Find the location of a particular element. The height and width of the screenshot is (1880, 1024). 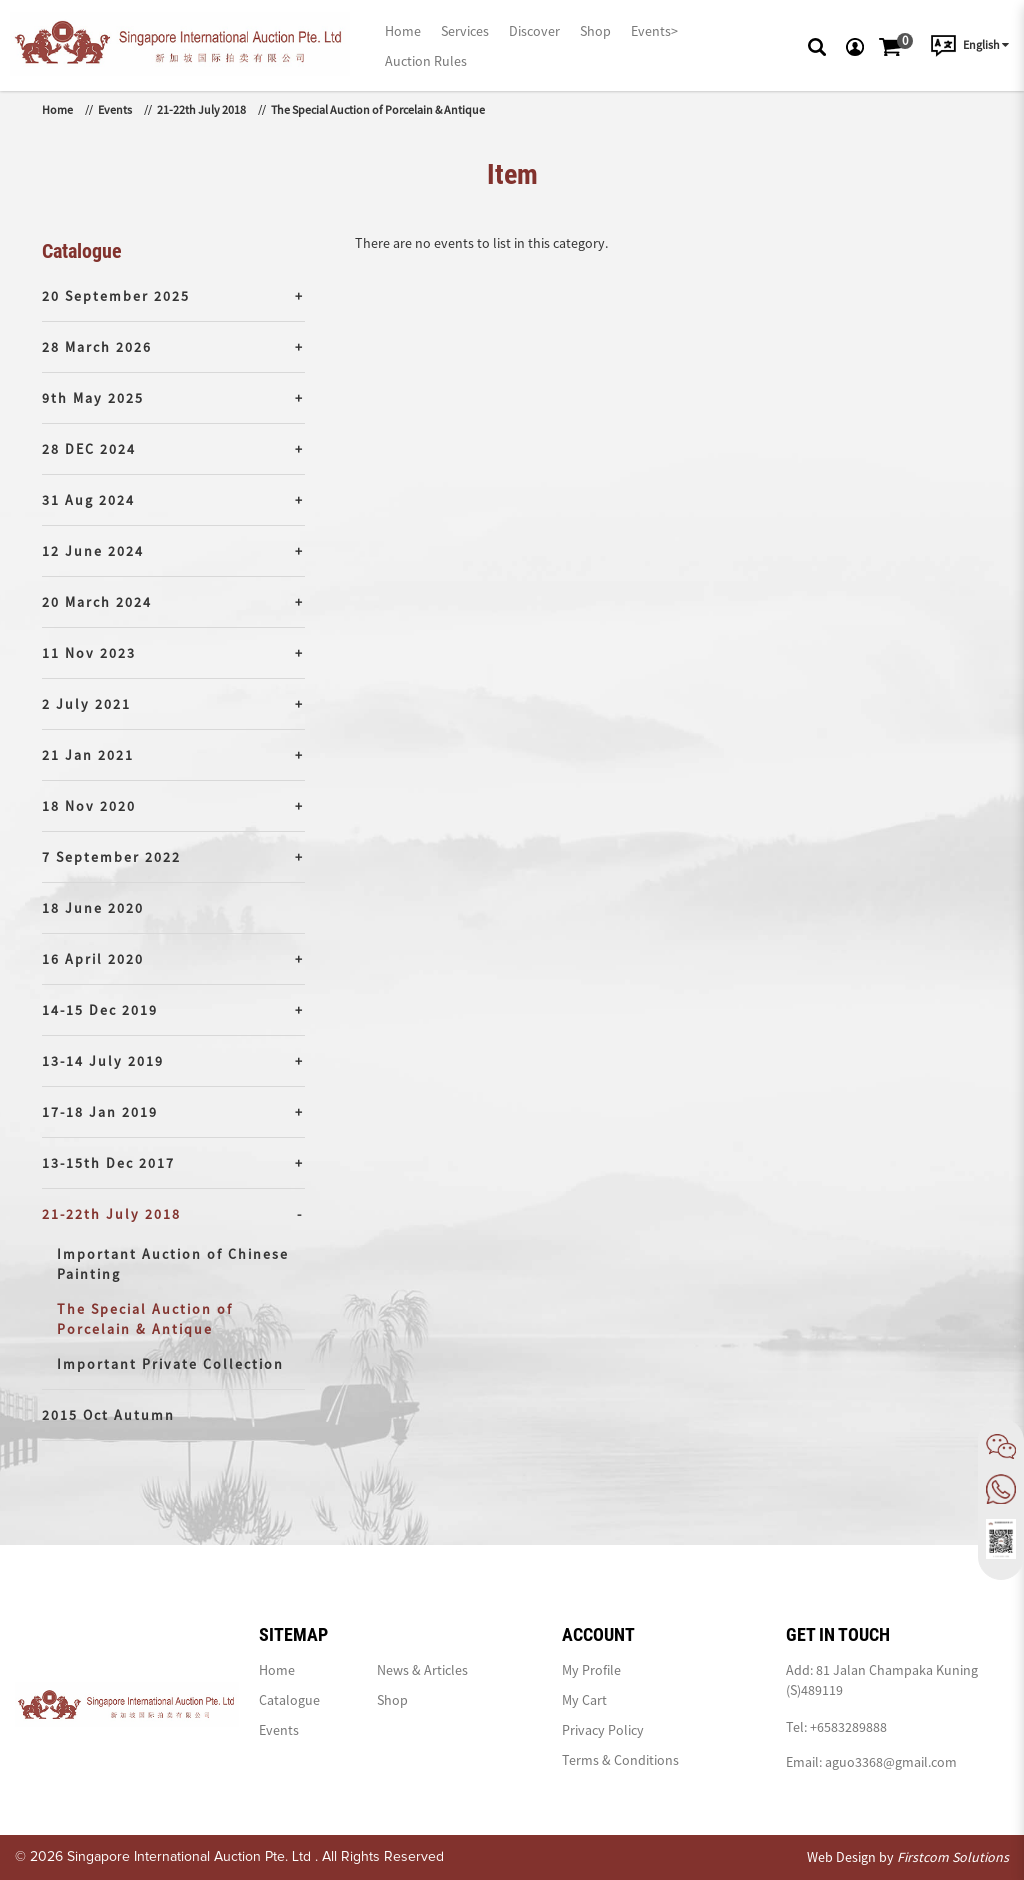

14-15 Dec 2019 is located at coordinates (100, 1010).